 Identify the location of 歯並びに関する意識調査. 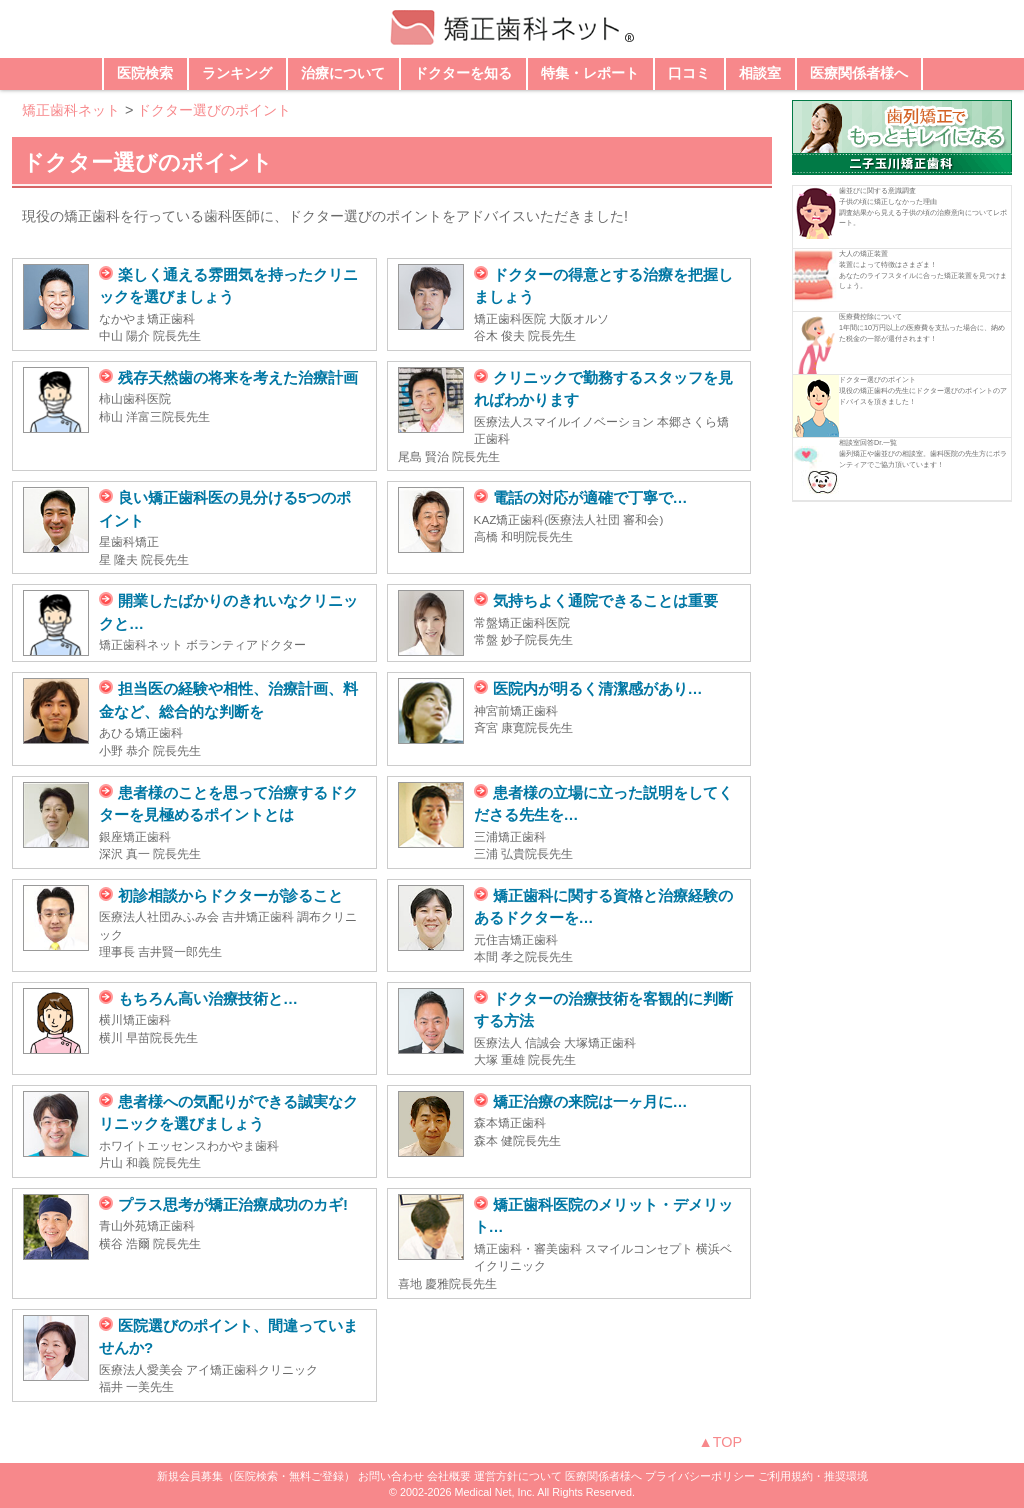
(877, 190).